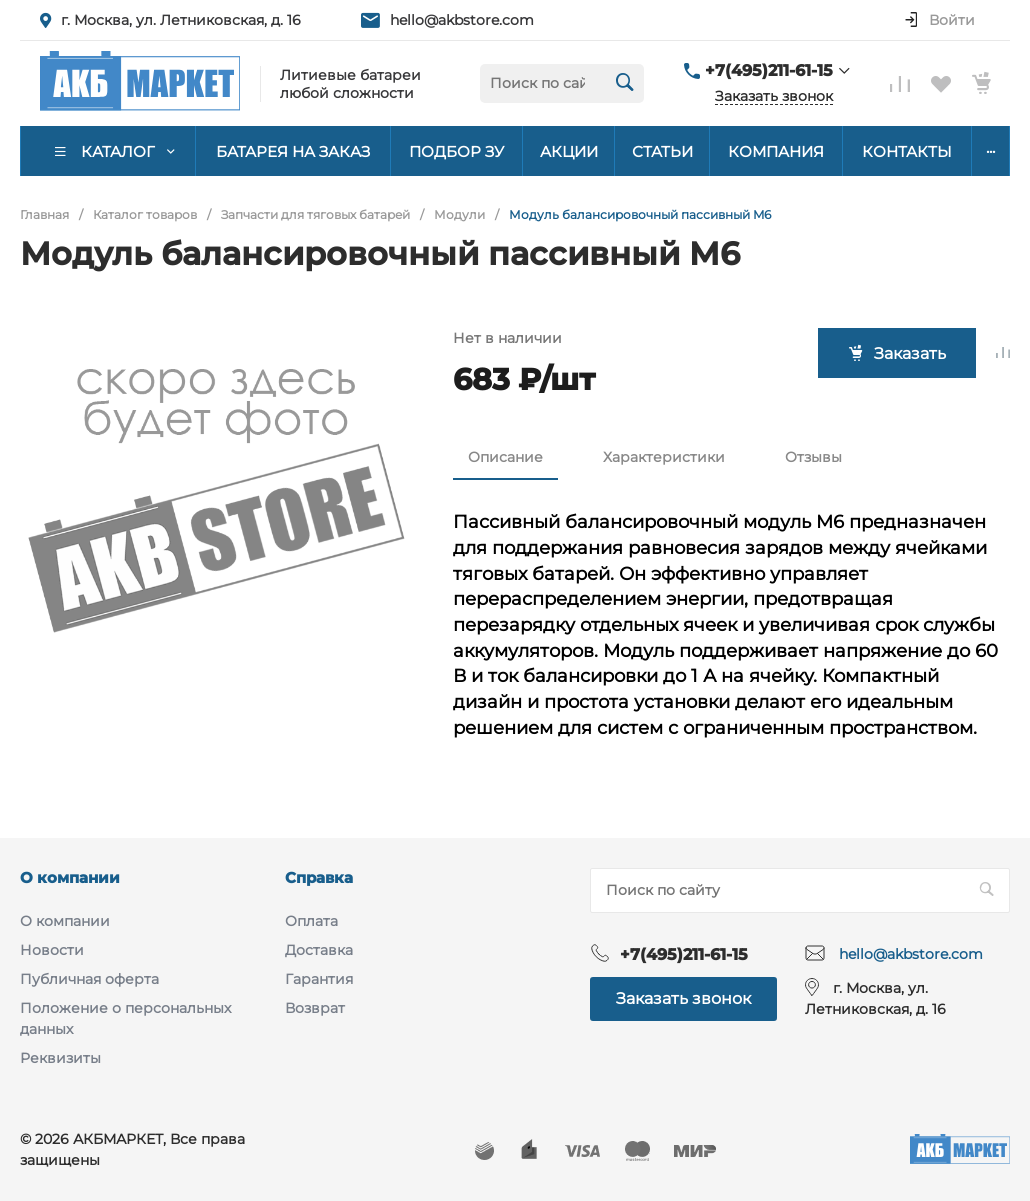 The image size is (1030, 1201). Describe the element at coordinates (60, 1058) in the screenshot. I see `Реквизиты` at that location.